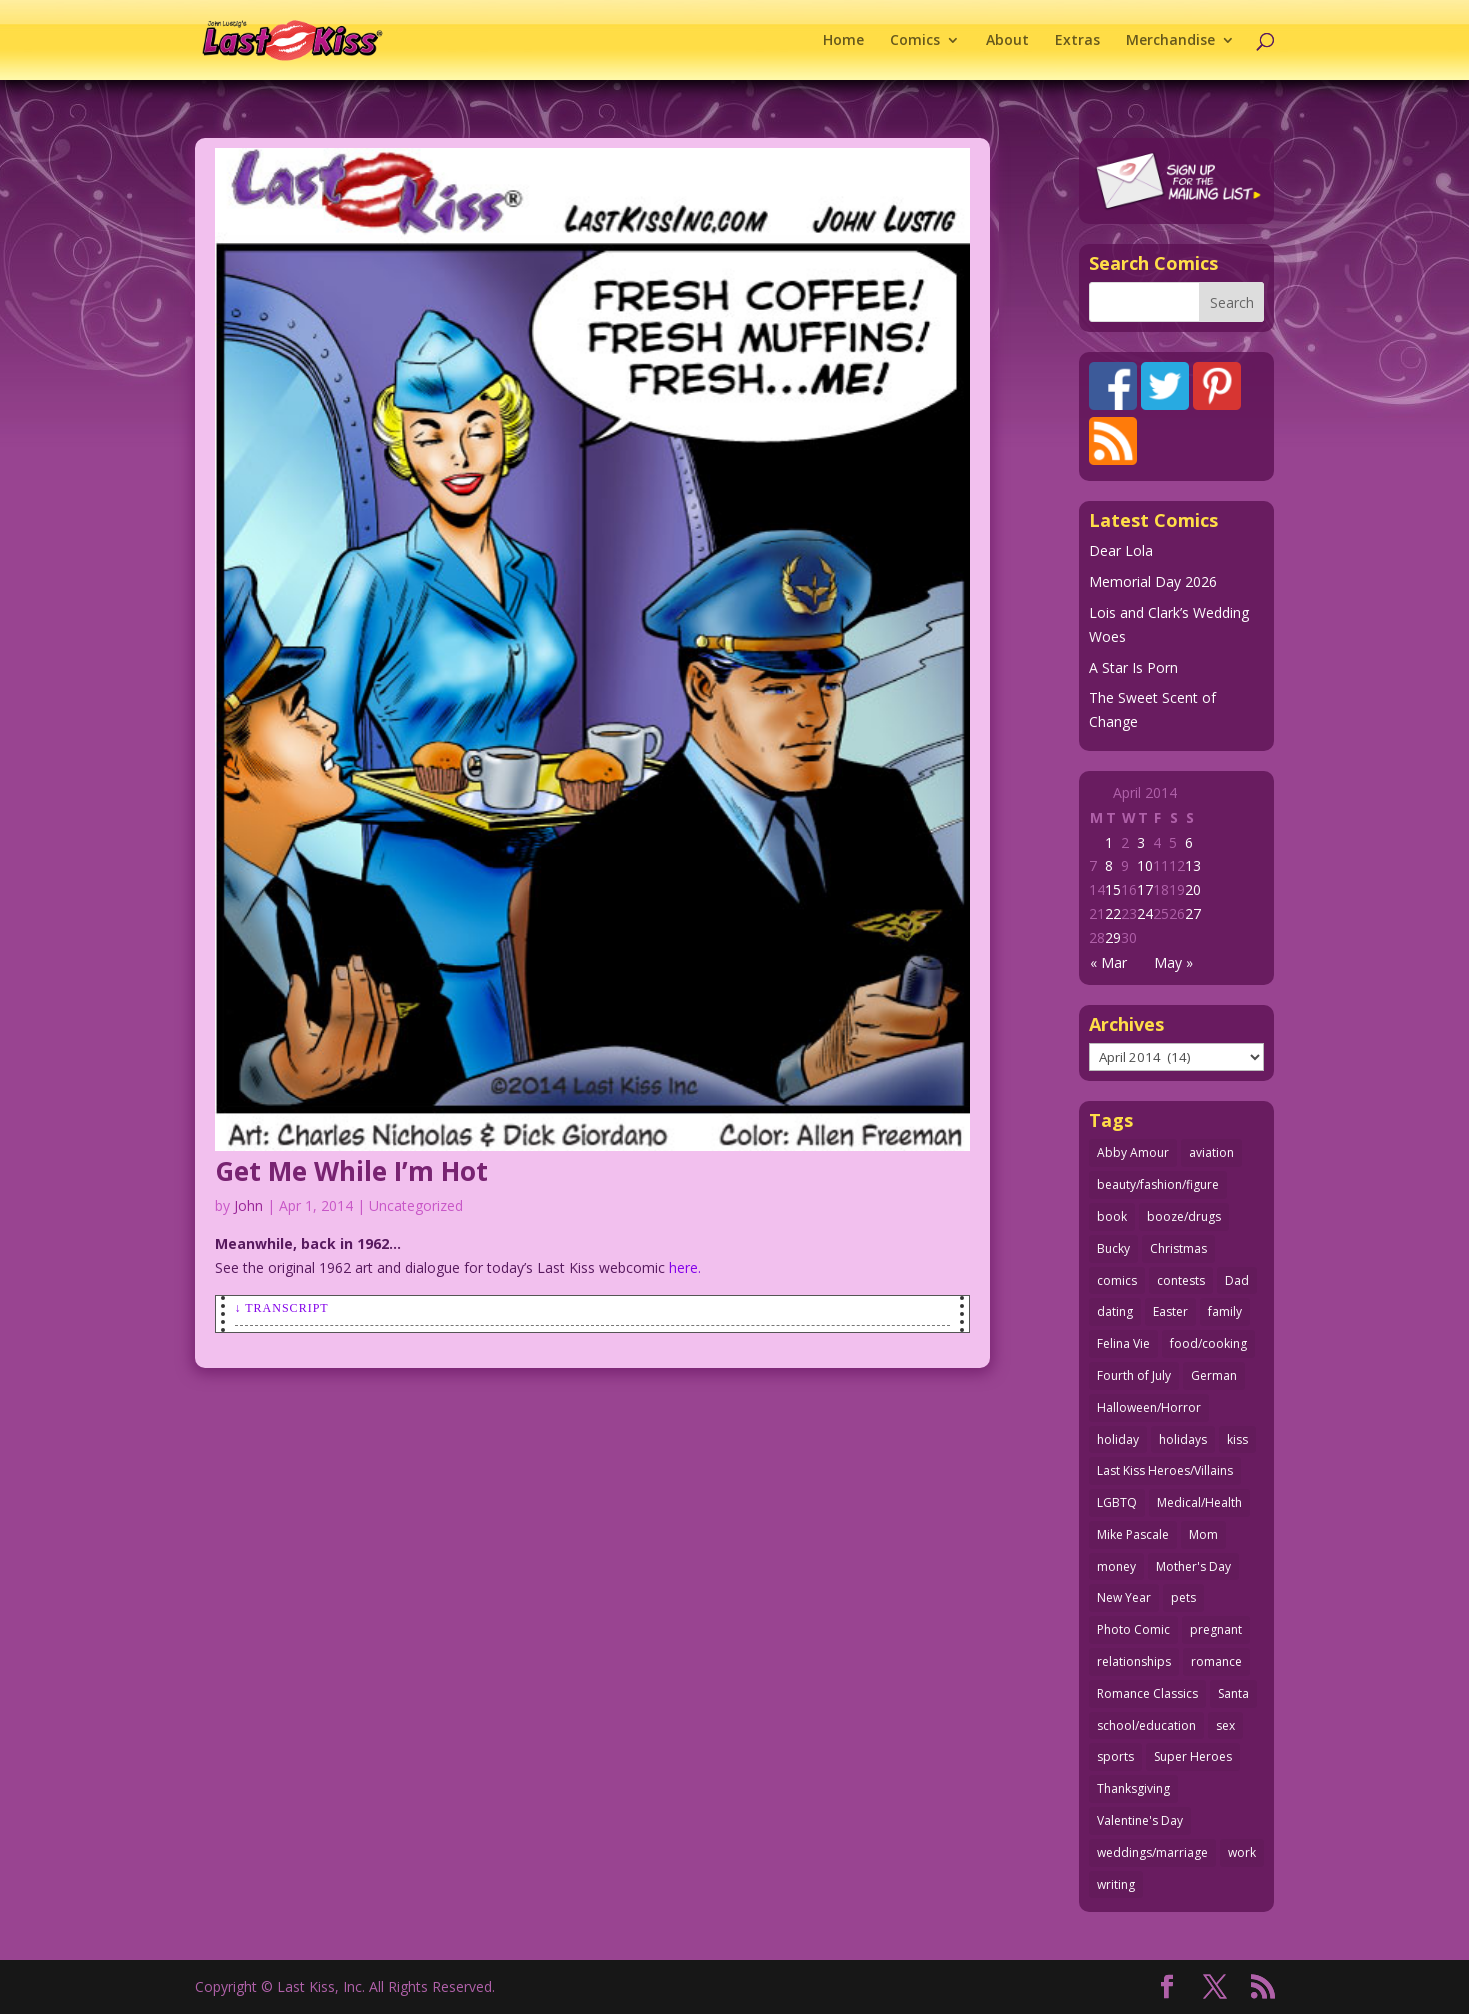  Describe the element at coordinates (1216, 1629) in the screenshot. I see `pregnant [pregnant (27 items)]` at that location.